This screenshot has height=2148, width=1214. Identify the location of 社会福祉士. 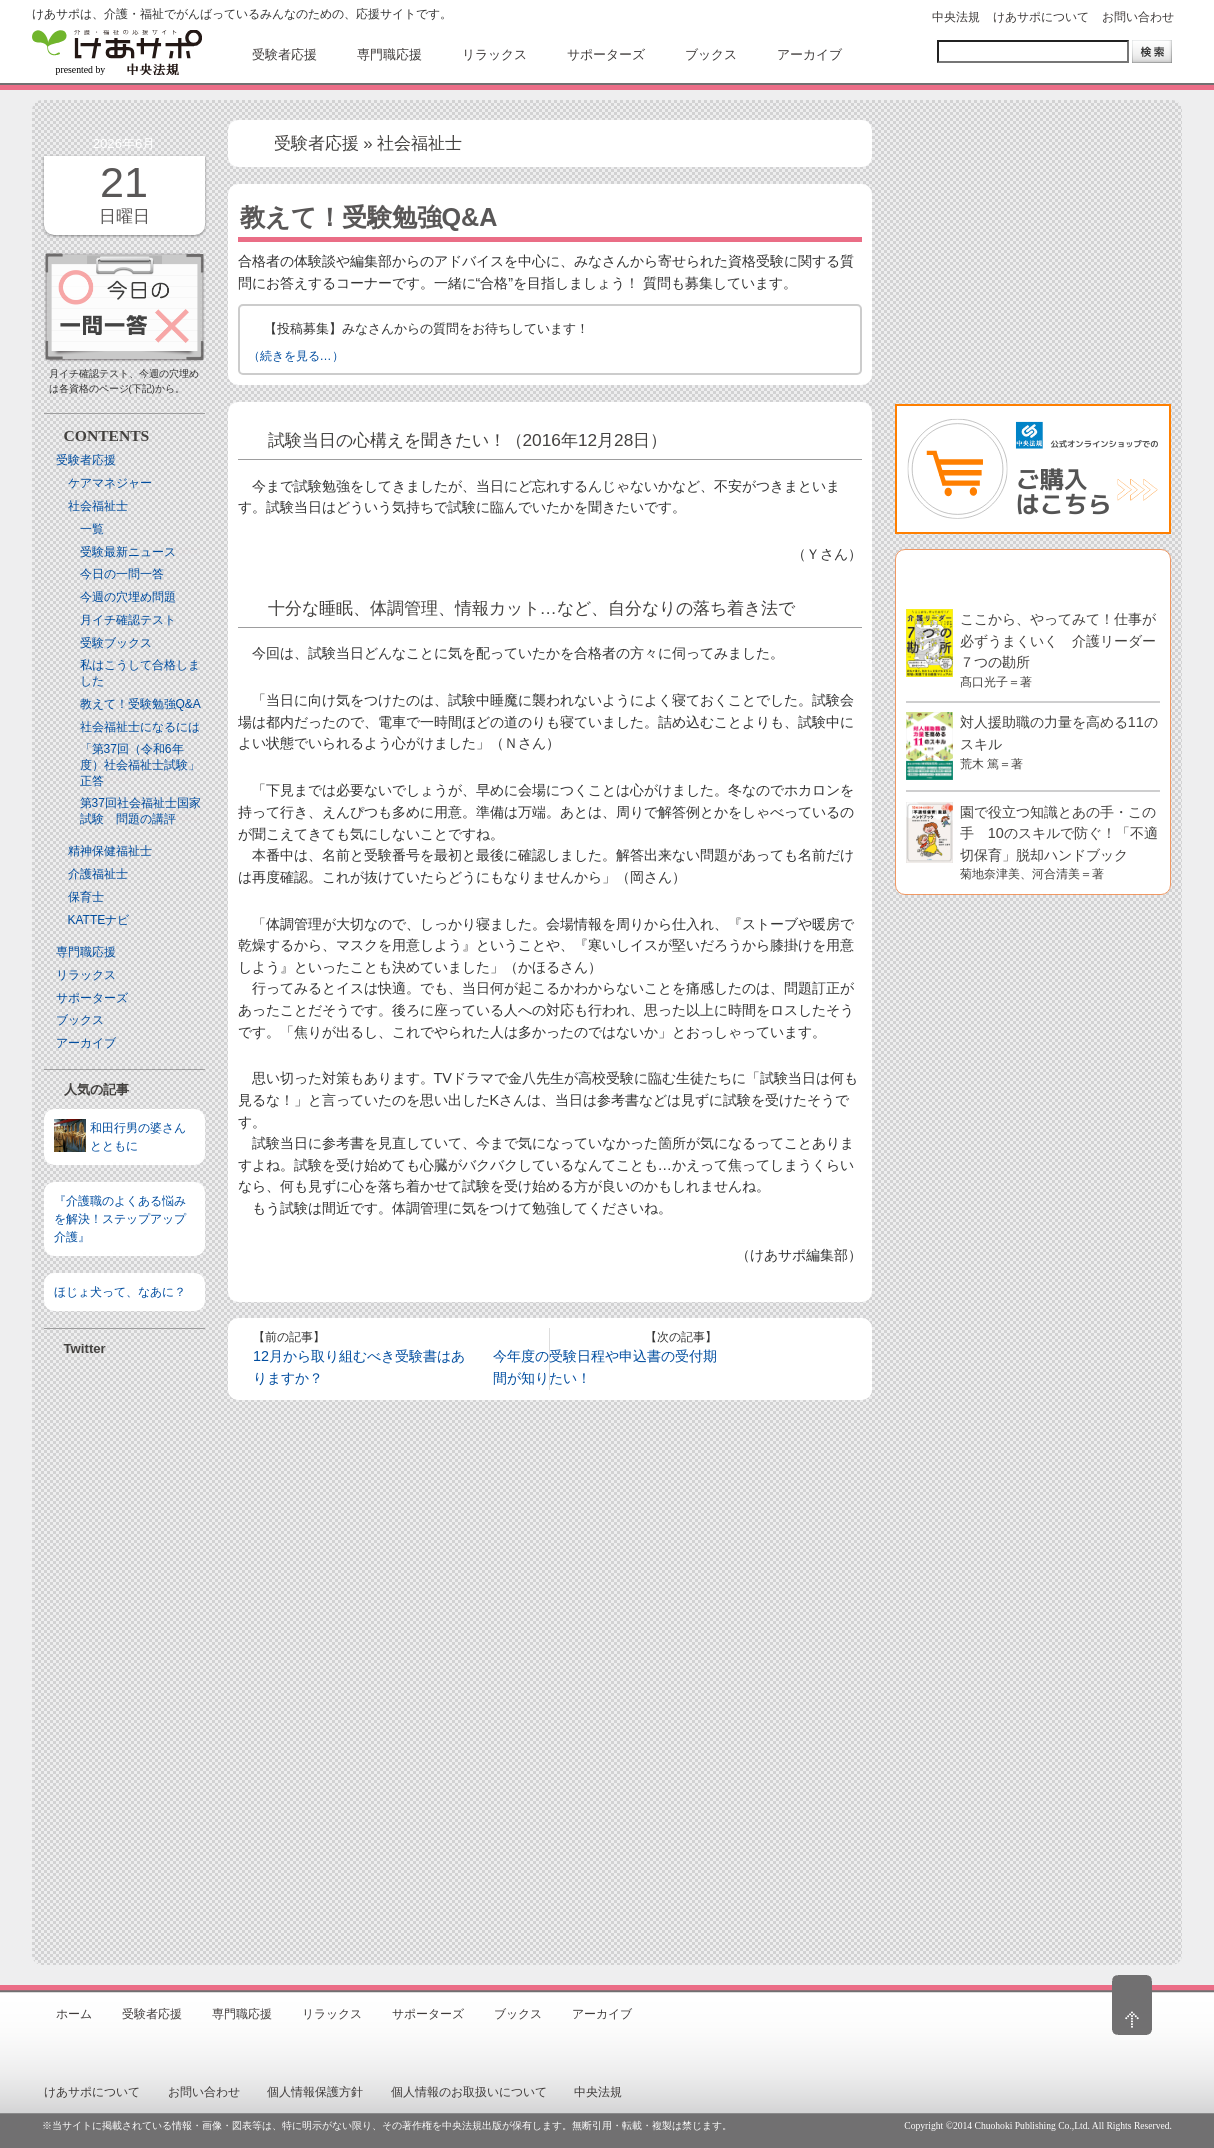
(98, 506).